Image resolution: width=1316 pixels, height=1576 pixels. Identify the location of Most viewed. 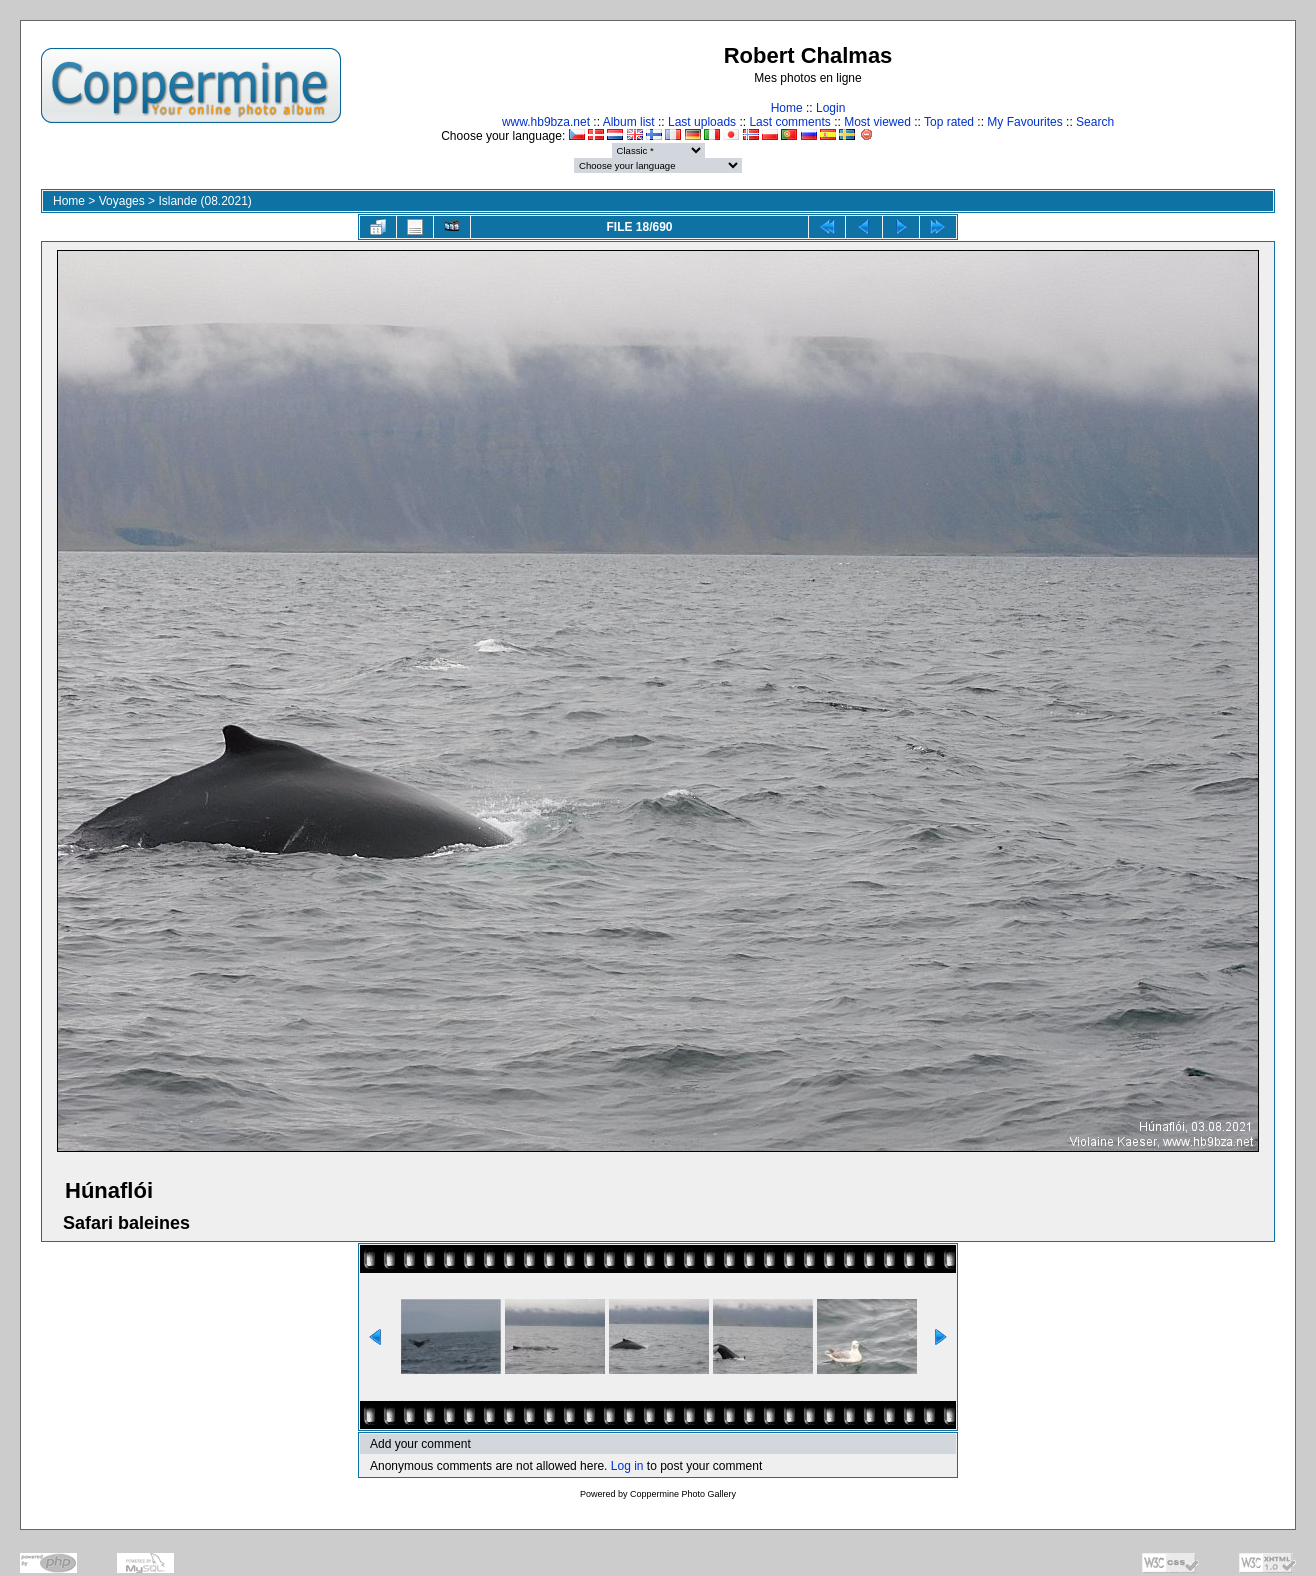
(877, 122).